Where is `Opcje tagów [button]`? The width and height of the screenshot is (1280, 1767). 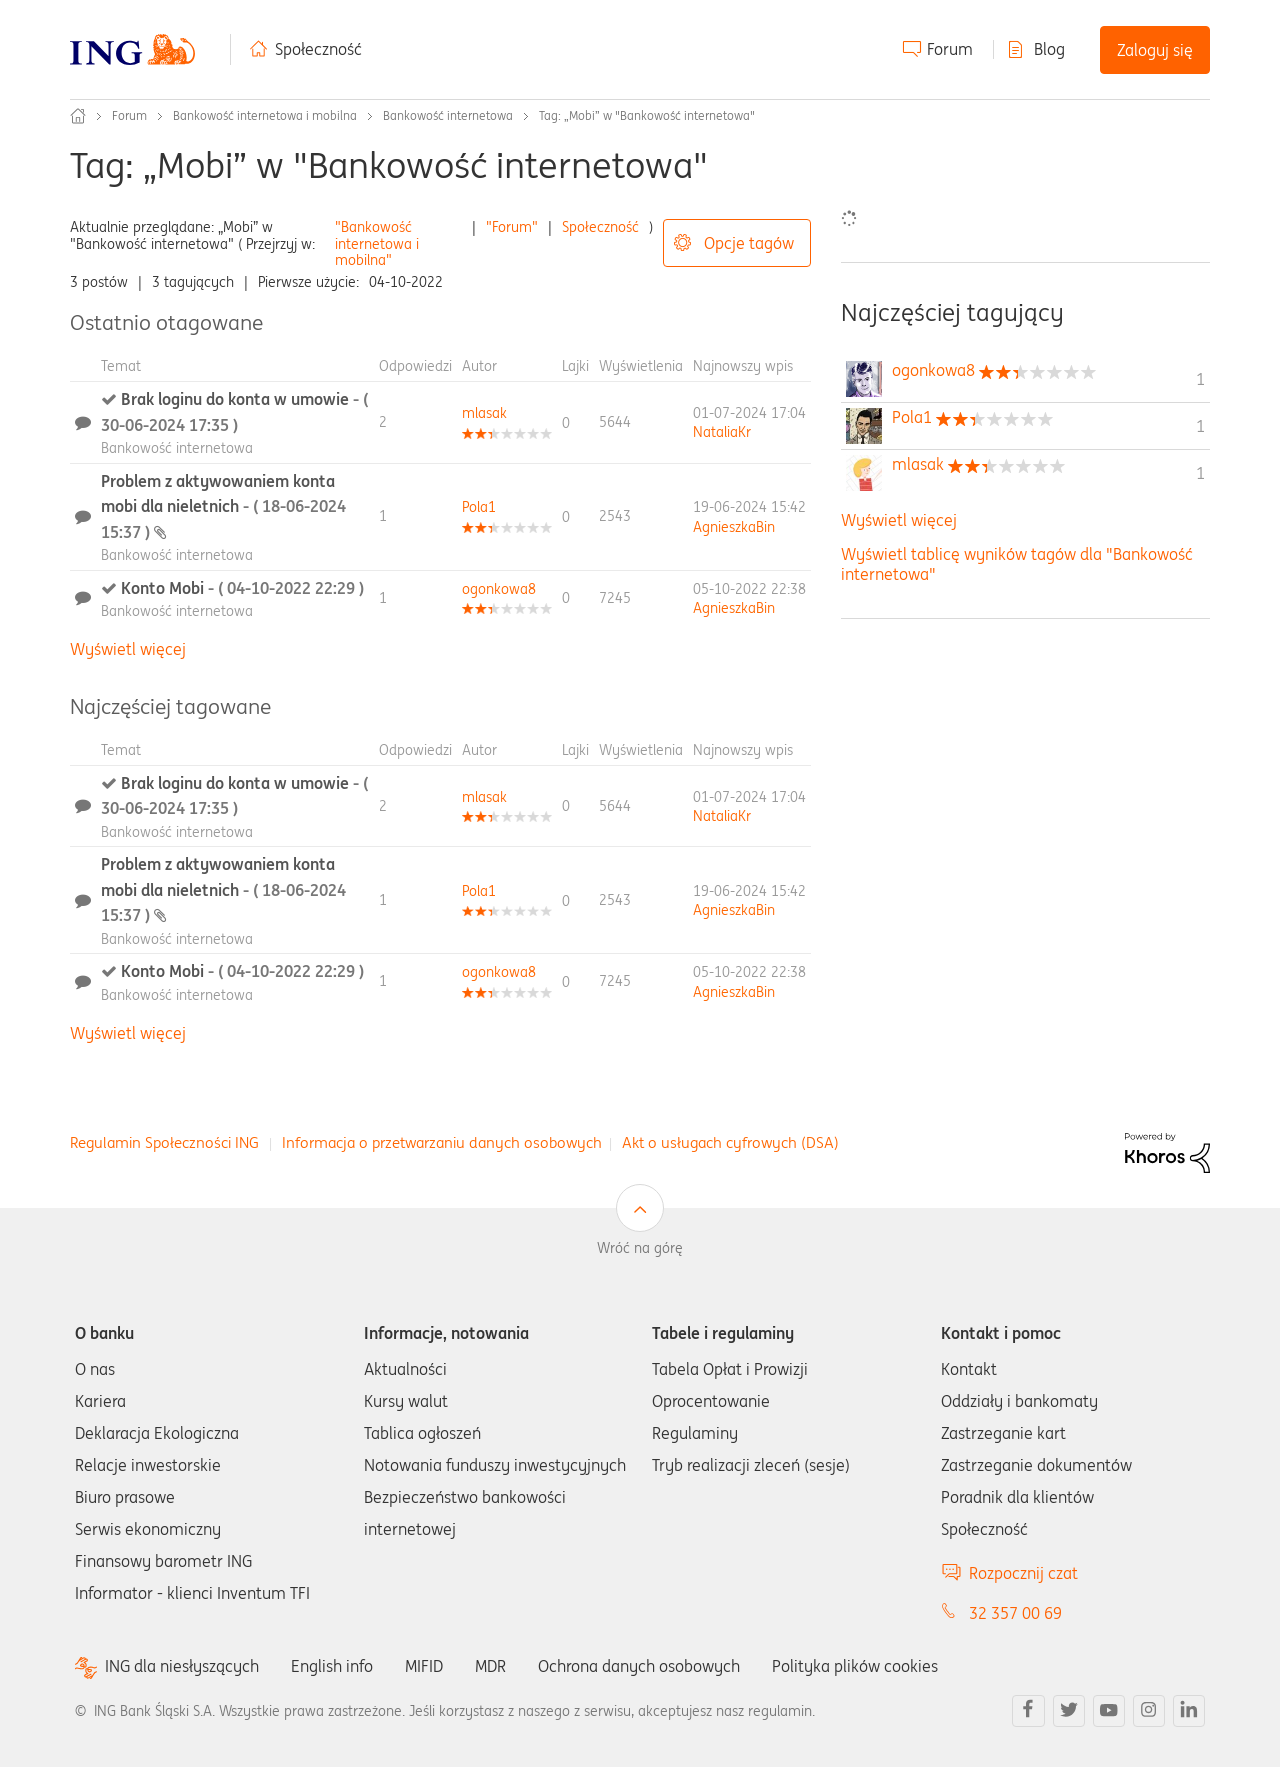 Opcje tagów [button] is located at coordinates (749, 243).